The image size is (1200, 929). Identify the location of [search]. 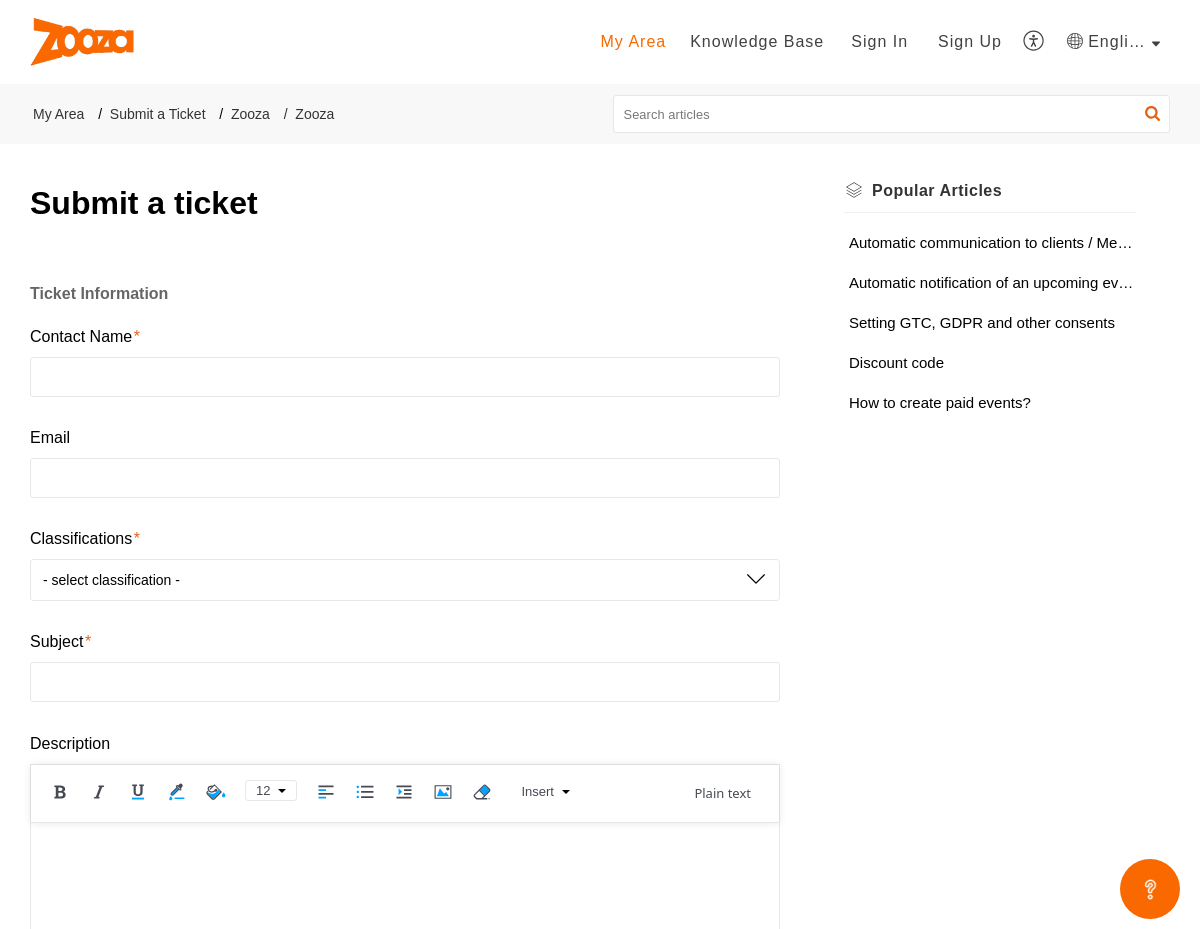
(892, 114).